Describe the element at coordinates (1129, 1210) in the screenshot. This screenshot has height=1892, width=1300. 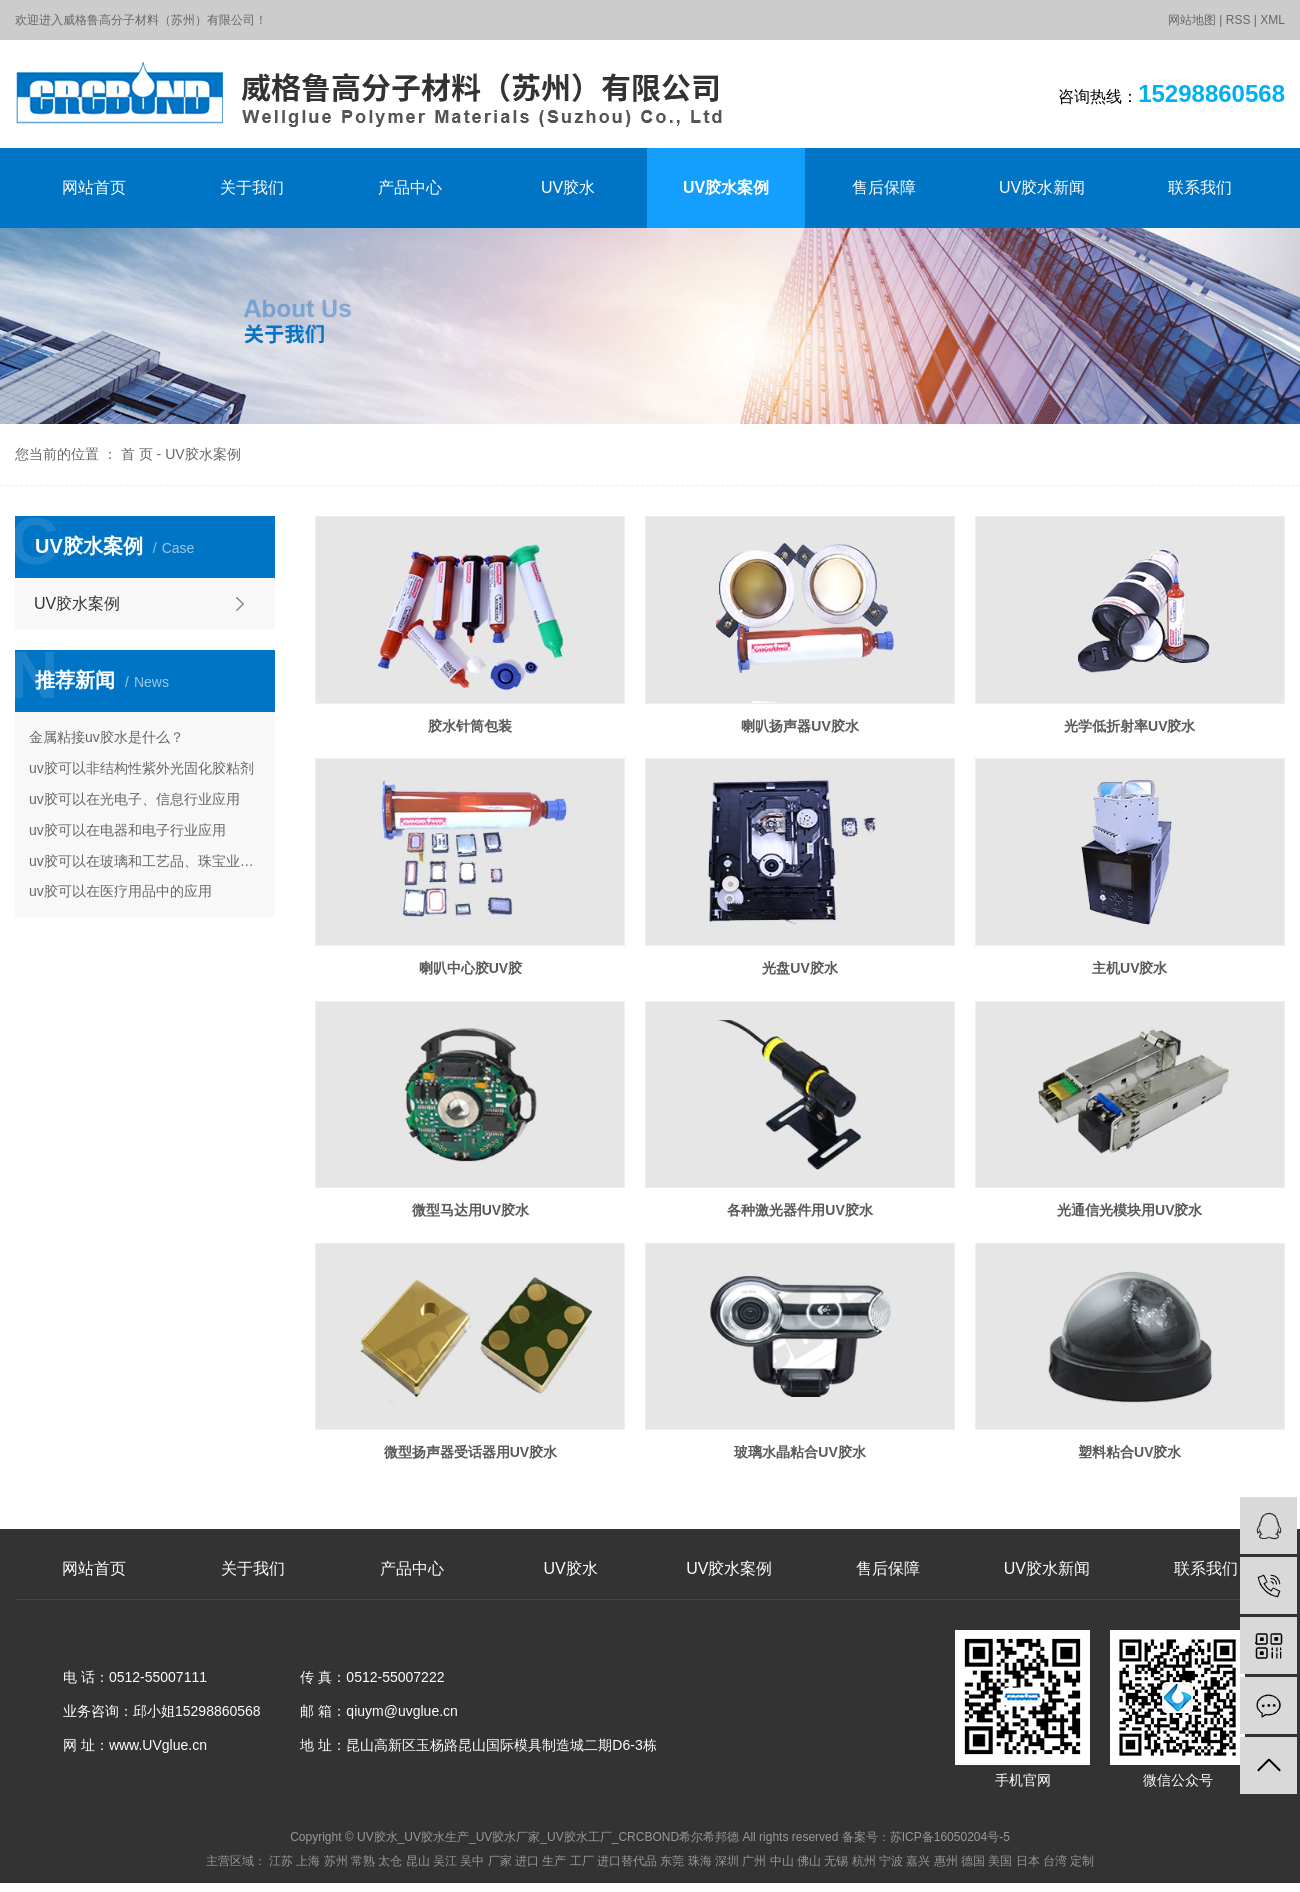
I see `光通信光模块用UV胶水` at that location.